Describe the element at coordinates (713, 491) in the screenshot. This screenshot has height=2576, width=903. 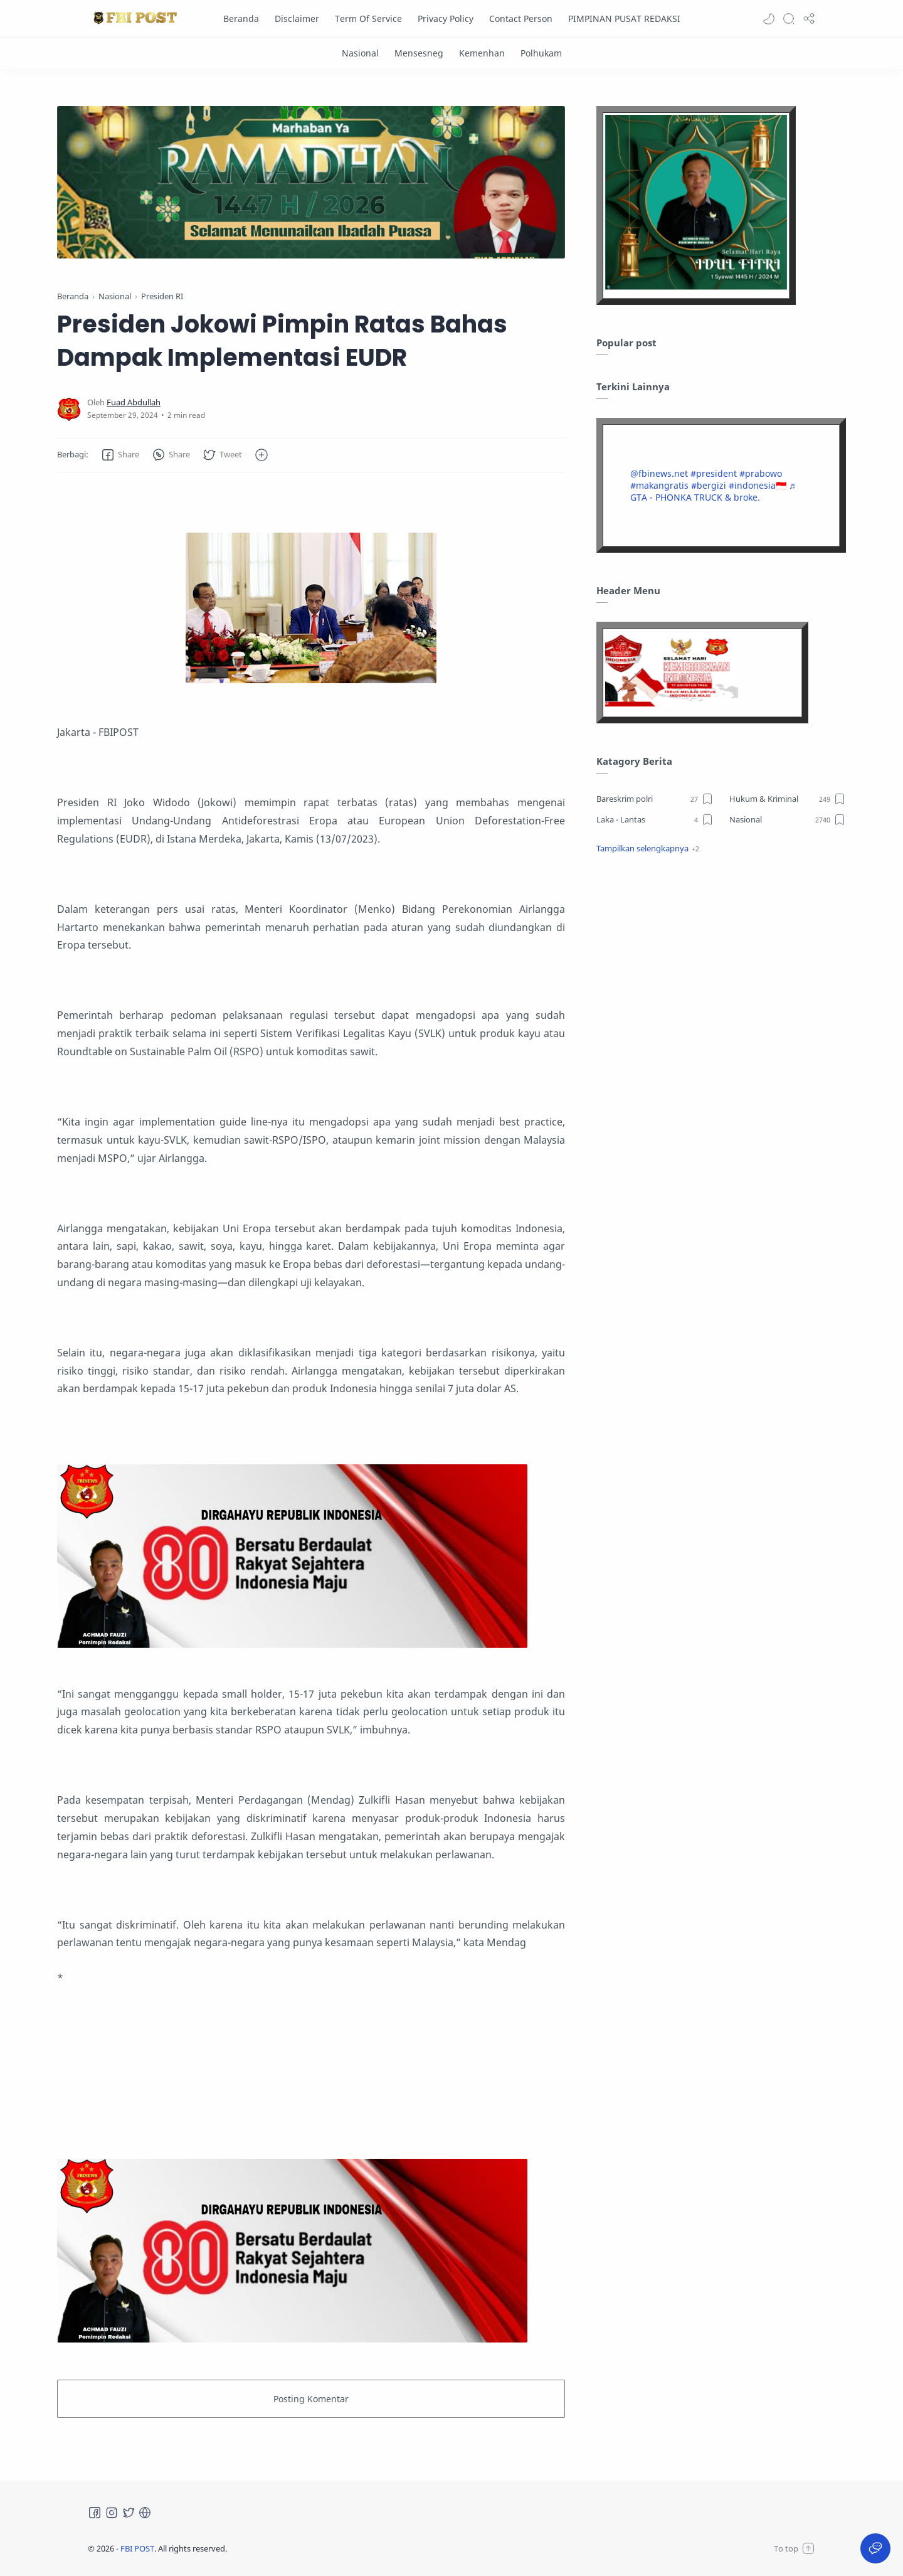
I see `♬ GTA - PHONKA TRUCK & broke.` at that location.